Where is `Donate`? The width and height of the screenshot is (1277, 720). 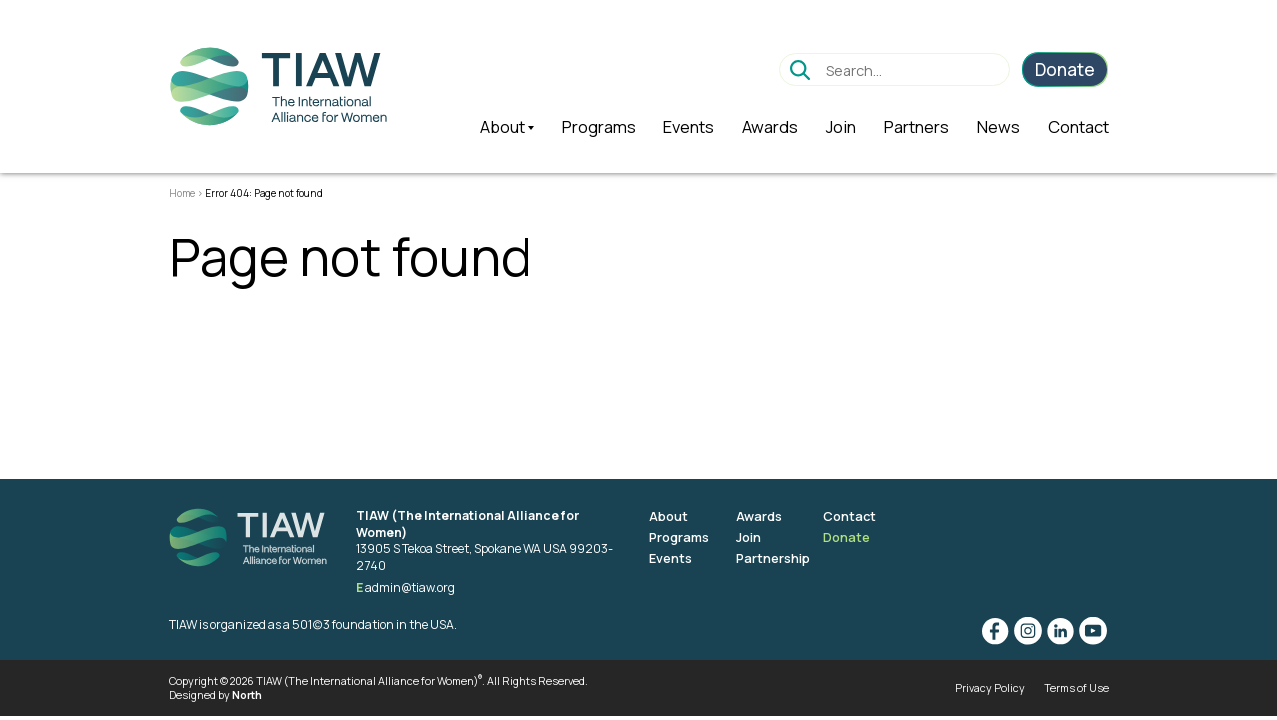
Donate is located at coordinates (848, 537).